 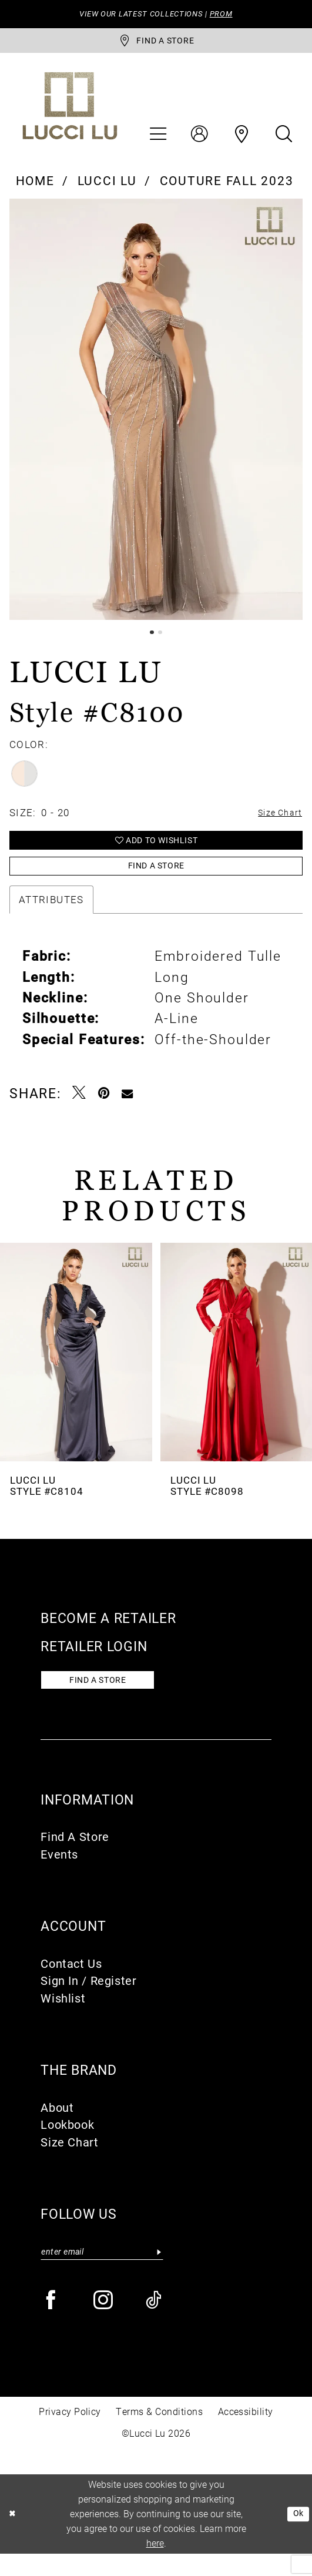 What do you see at coordinates (59, 1873) in the screenshot?
I see `Events` at bounding box center [59, 1873].